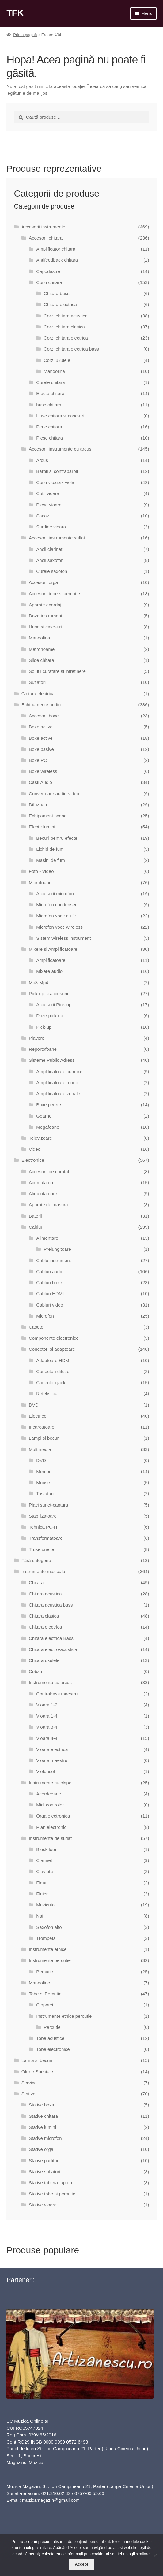 This screenshot has height=2576, width=163. What do you see at coordinates (38, 804) in the screenshot?
I see `Difuzoare` at bounding box center [38, 804].